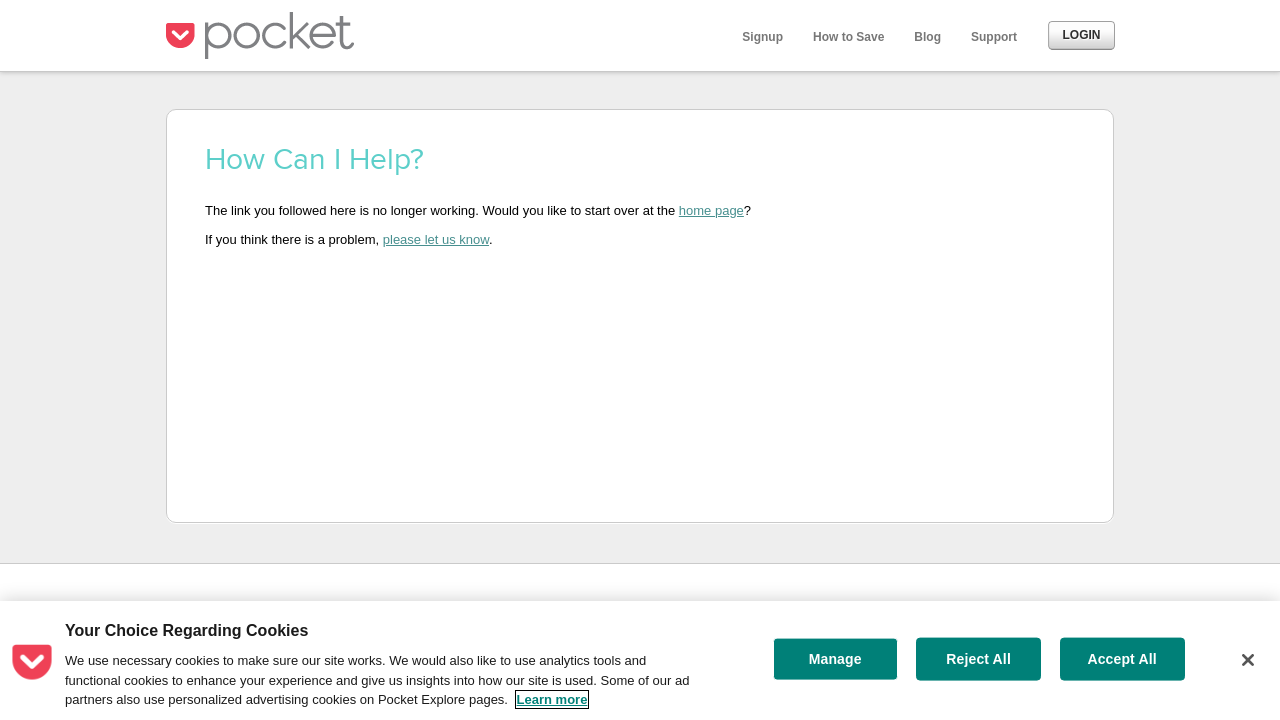 This screenshot has height=720, width=1280. What do you see at coordinates (265, 35) in the screenshot?
I see `Pocket` at bounding box center [265, 35].